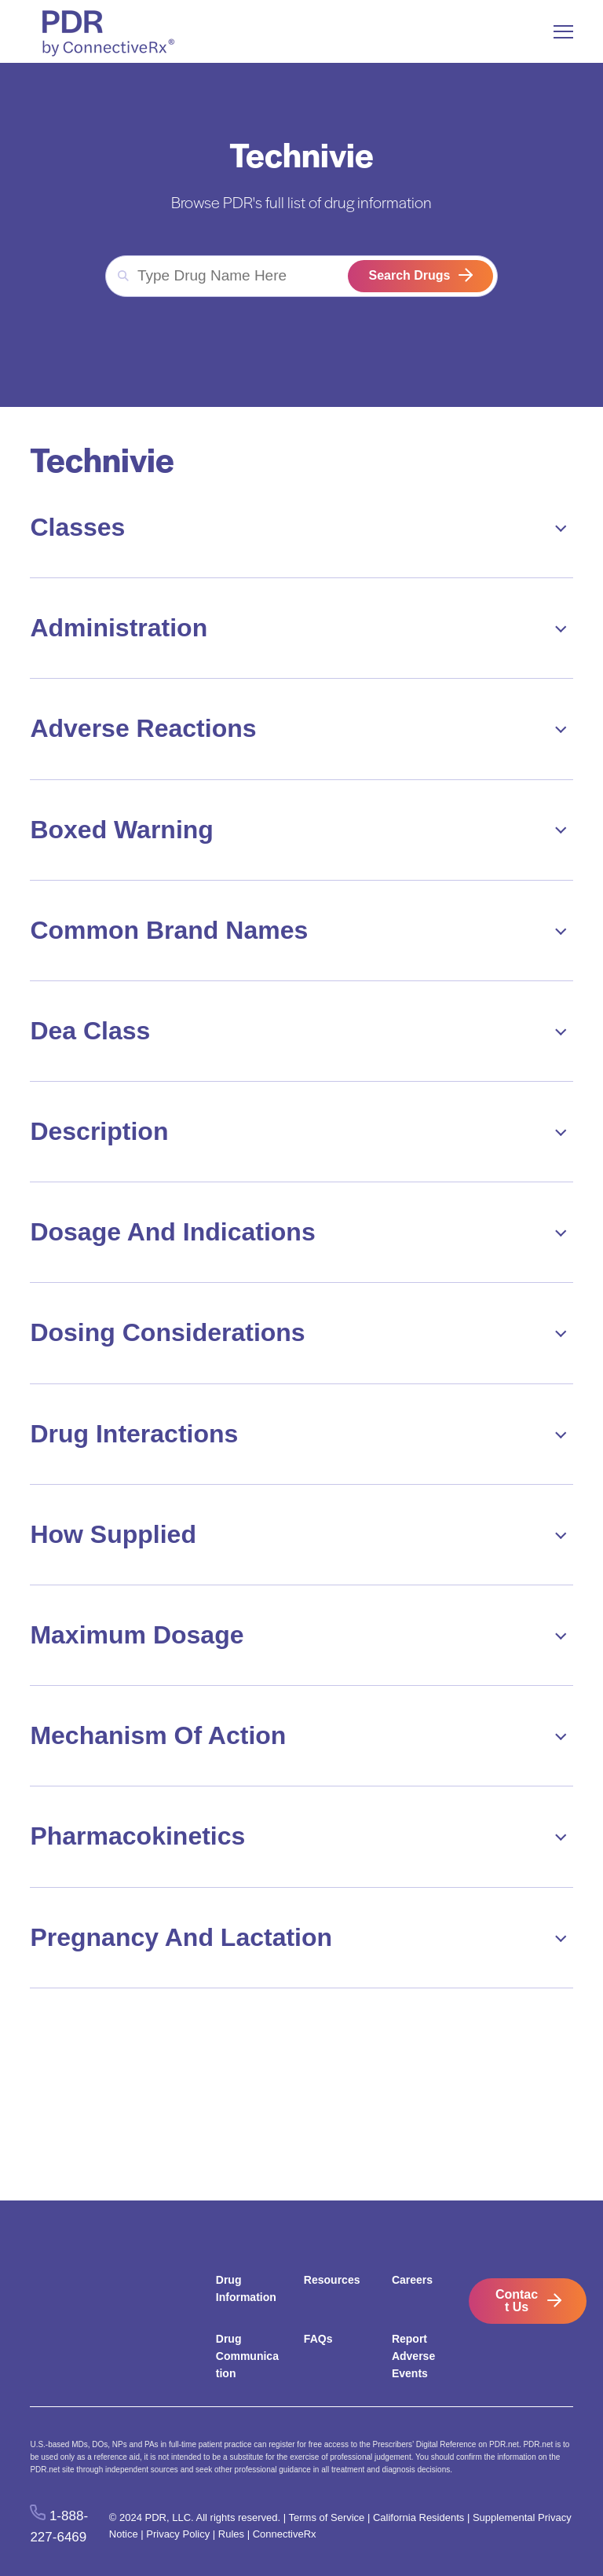 This screenshot has width=603, height=2576. I want to click on Contact Us, so click(516, 2301).